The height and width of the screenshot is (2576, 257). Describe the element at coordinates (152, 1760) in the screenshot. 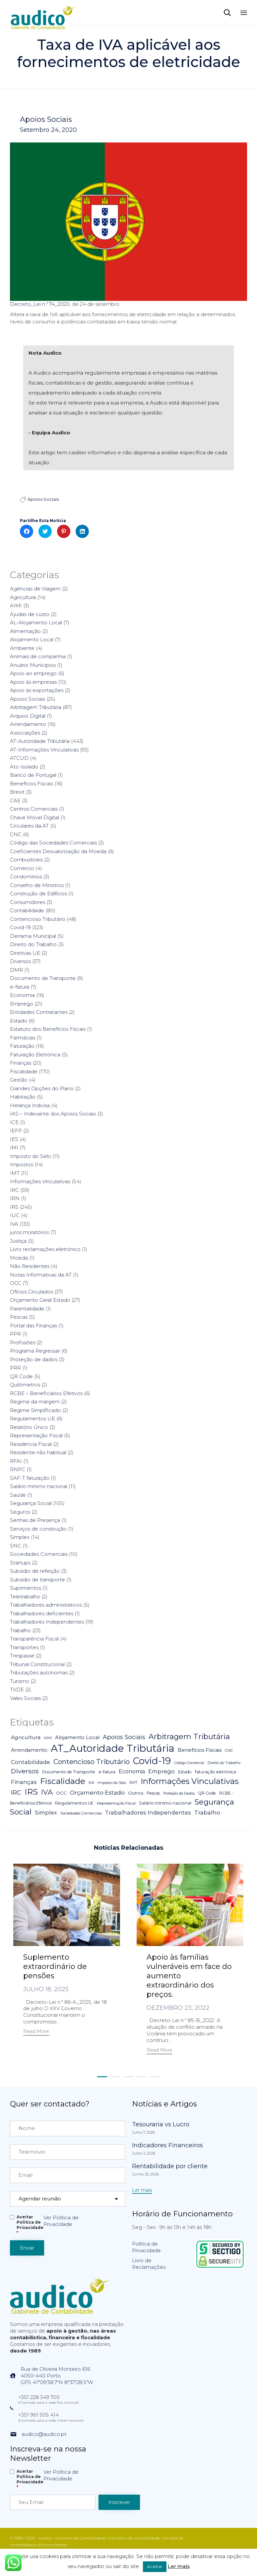

I see `Covid-19 [Covid-19 (322 itens)]` at that location.